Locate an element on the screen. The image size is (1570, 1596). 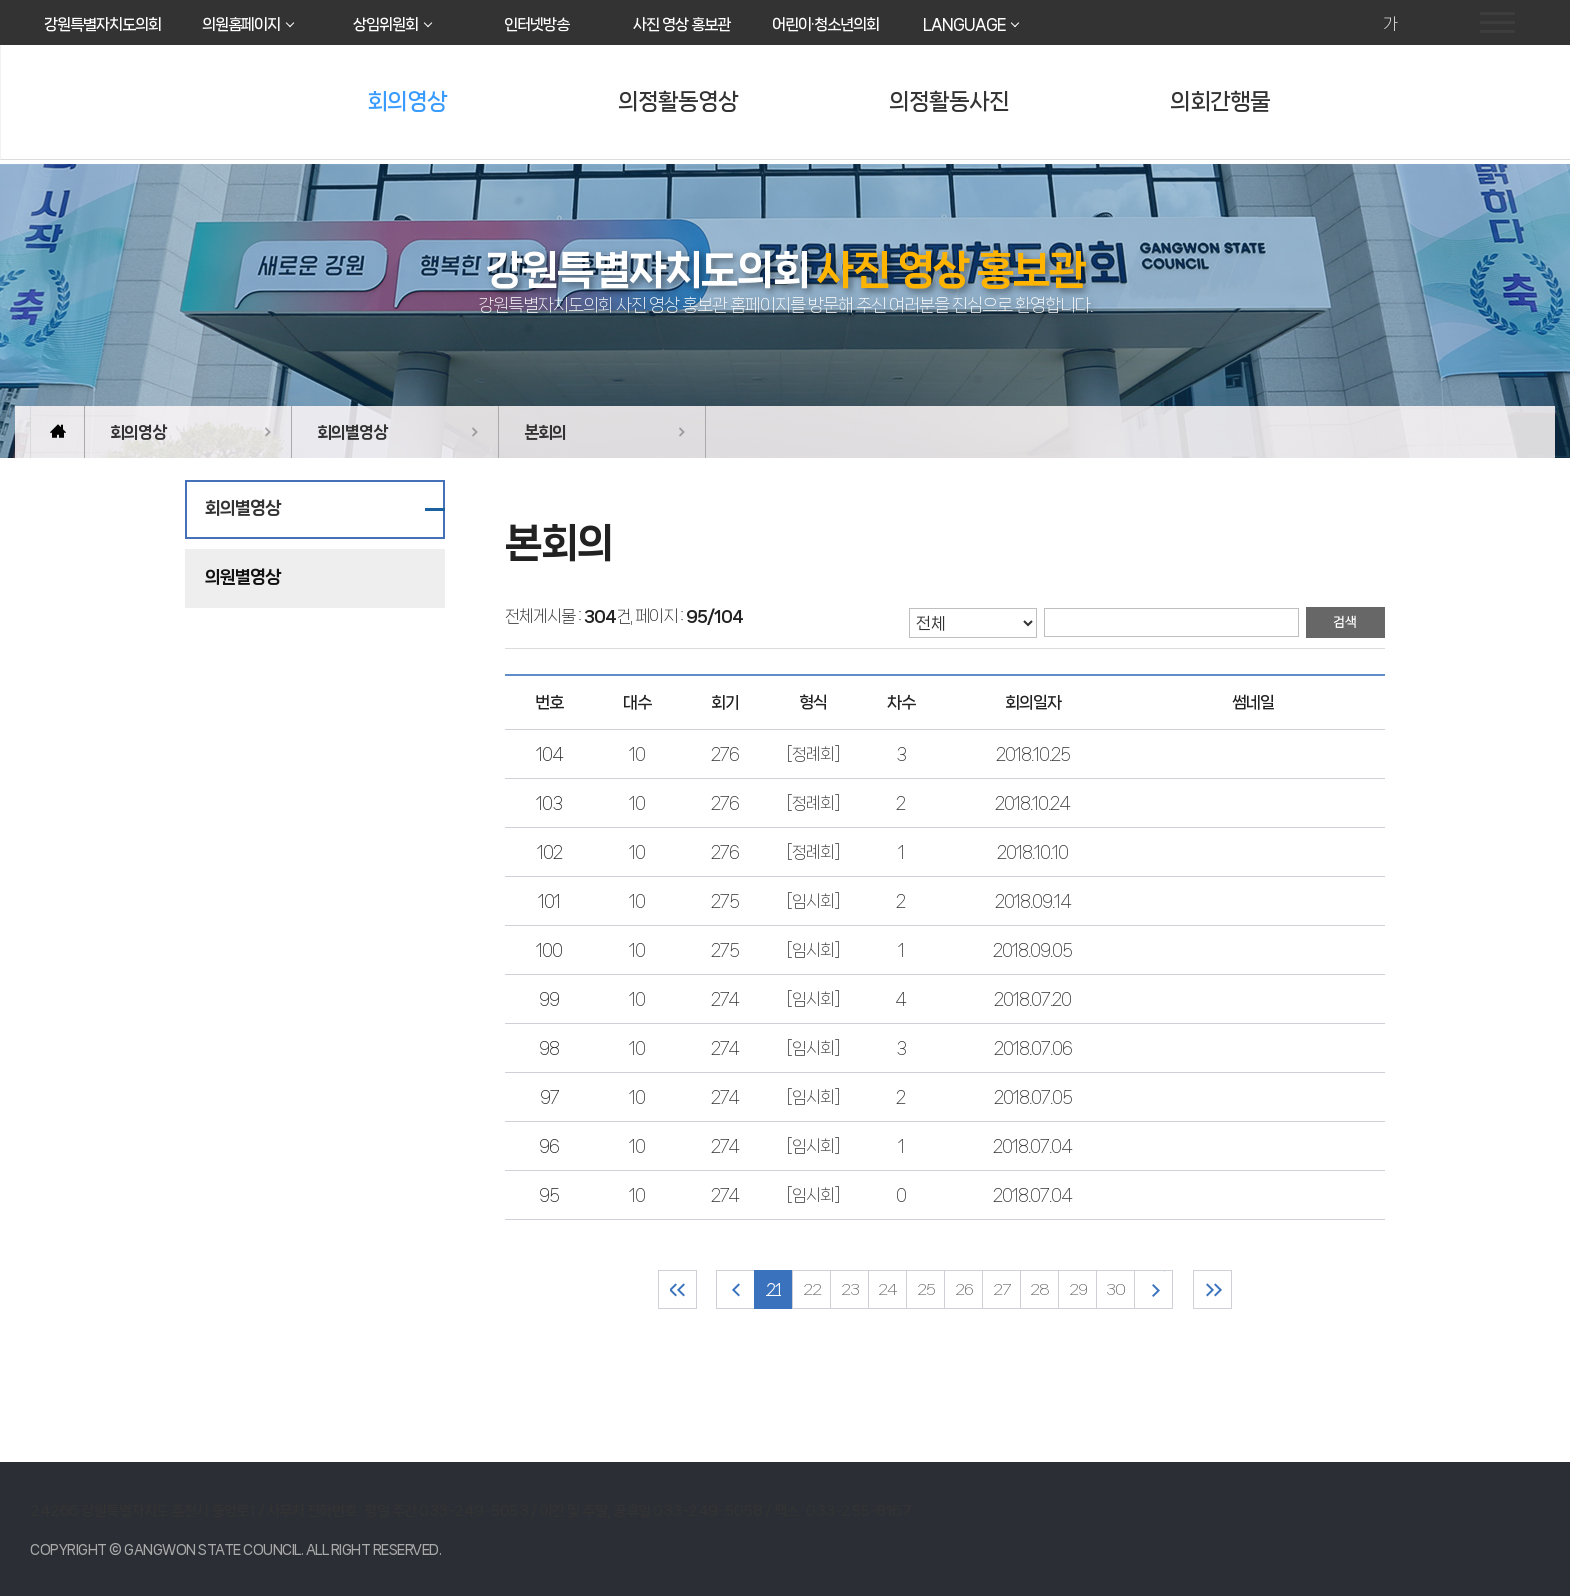
의회간행물 is located at coordinates (1220, 101).